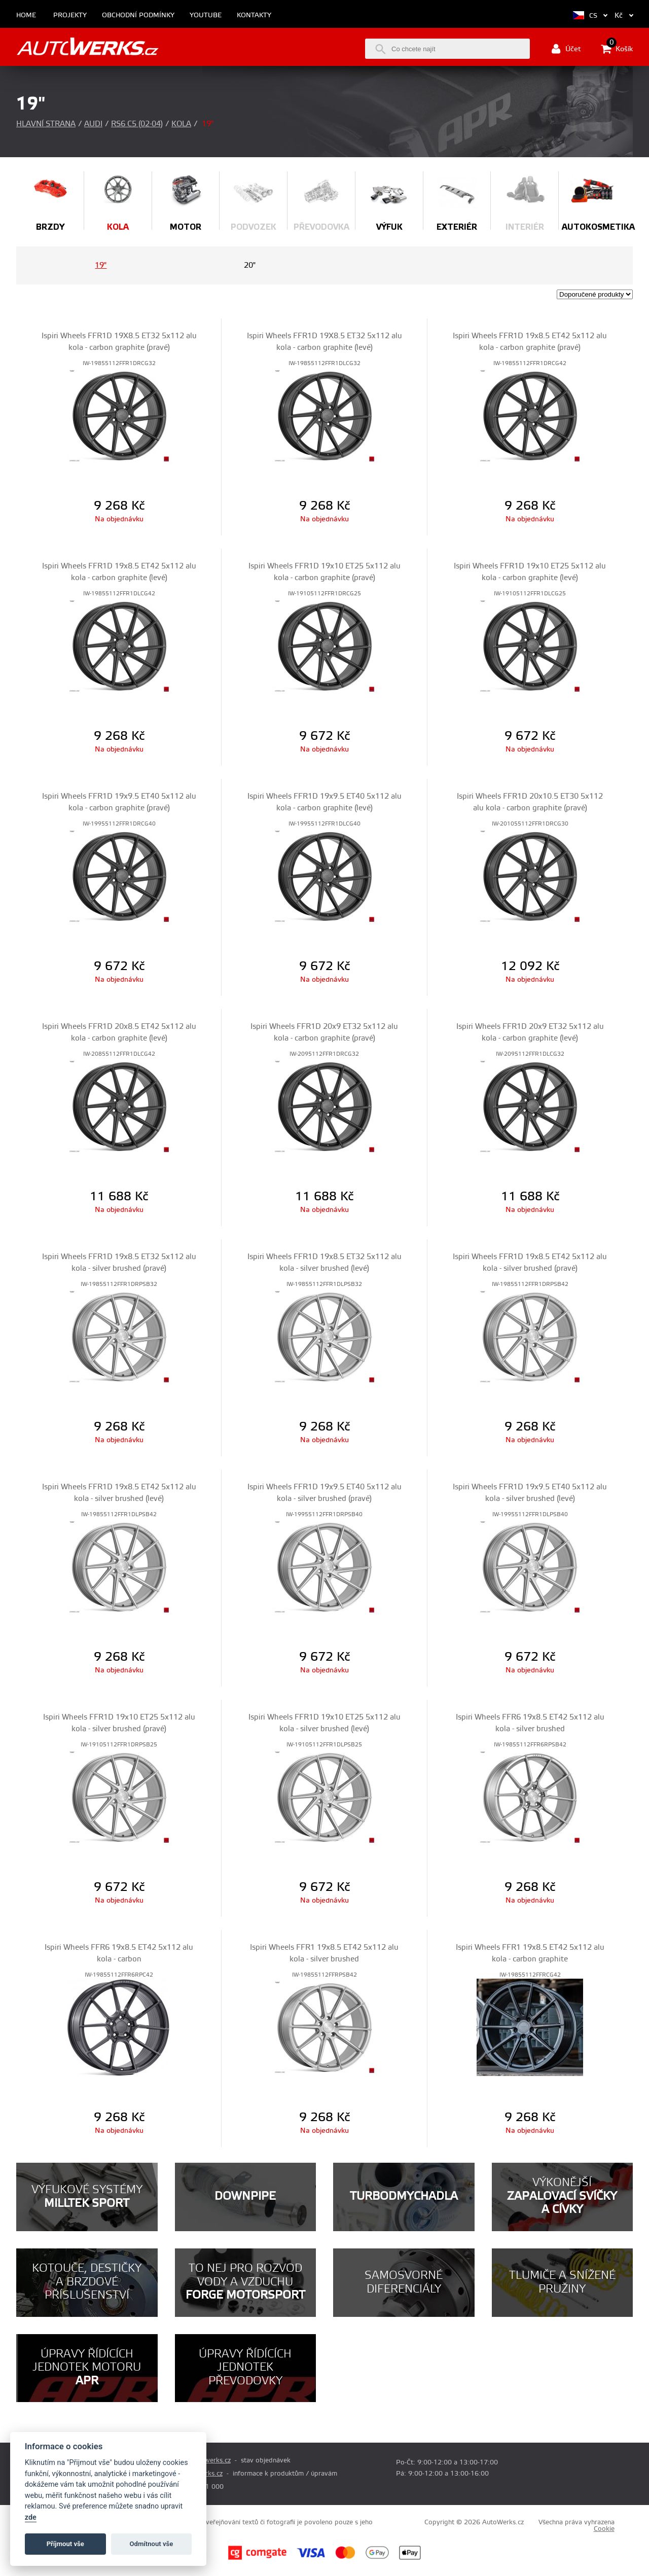 This screenshot has height=2576, width=649. Describe the element at coordinates (617, 49) in the screenshot. I see `Košík` at that location.